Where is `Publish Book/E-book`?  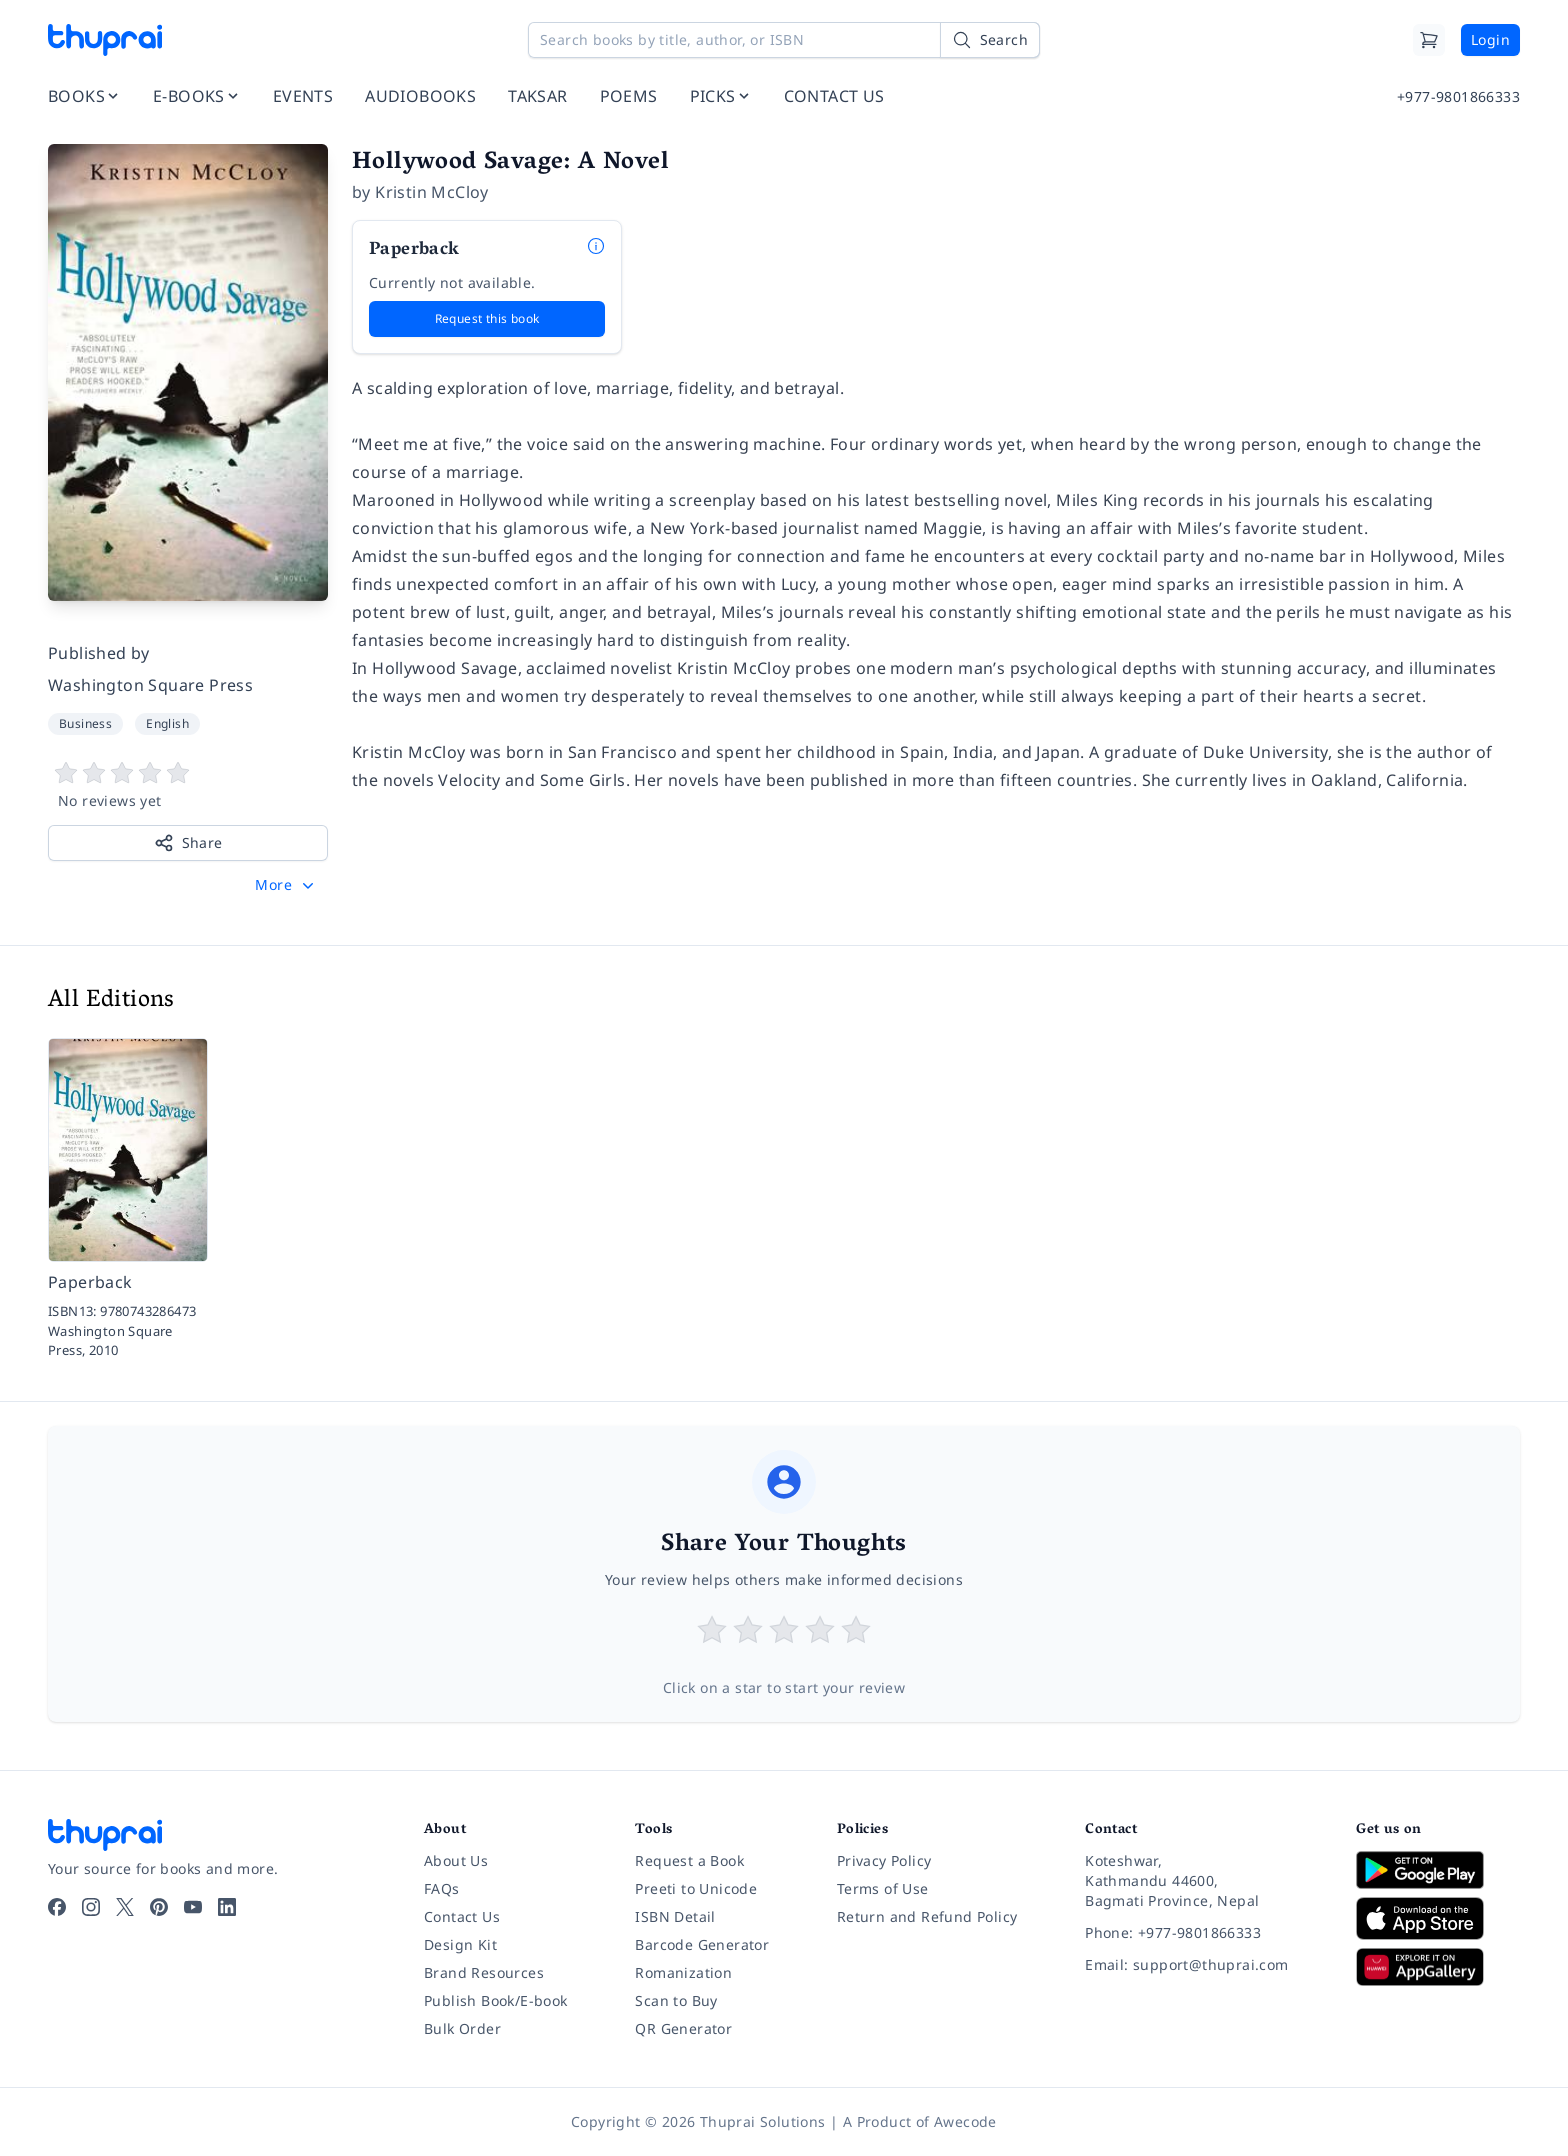
Publish Book/E-book is located at coordinates (496, 2000).